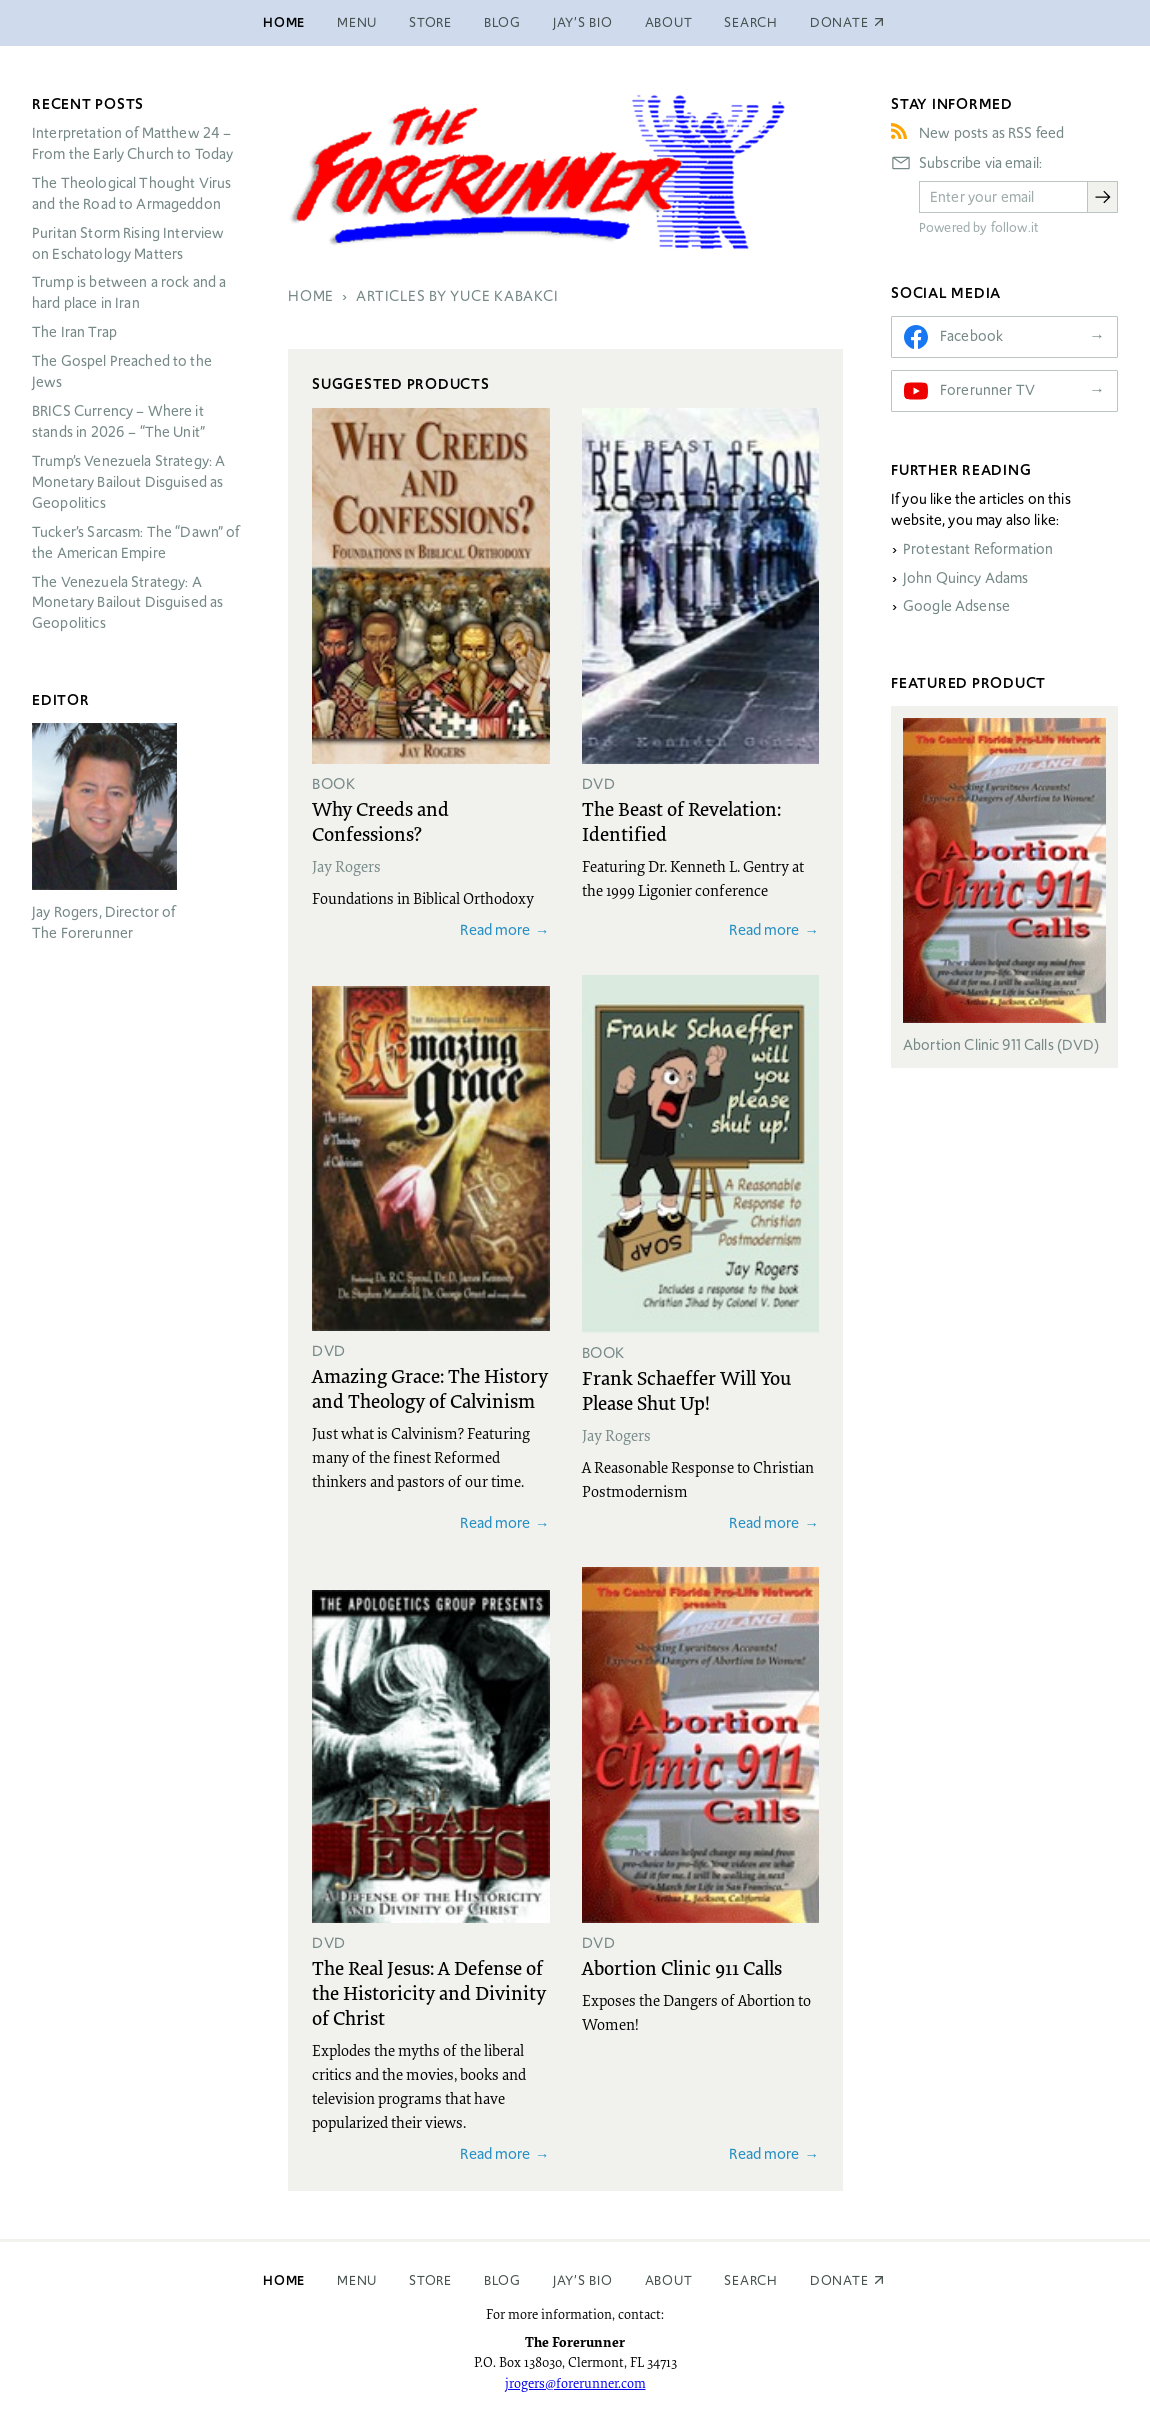 This screenshot has height=2410, width=1150. What do you see at coordinates (681, 820) in the screenshot?
I see `The Beast of Revelation: Identified` at bounding box center [681, 820].